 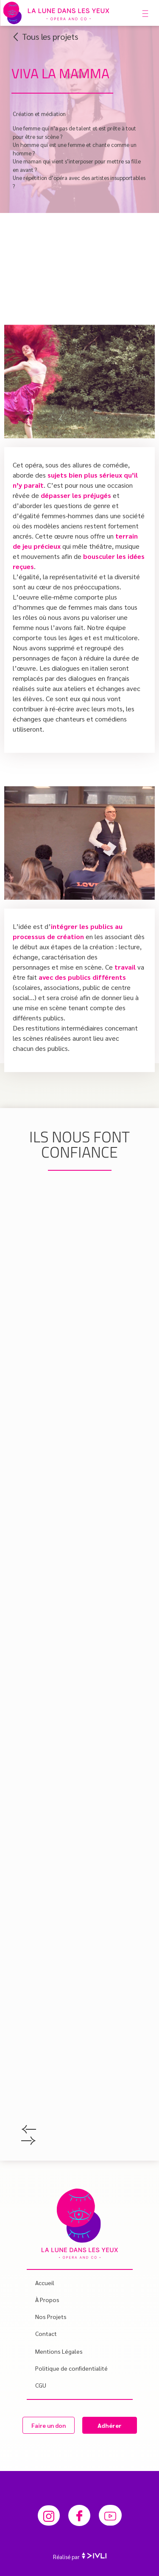 What do you see at coordinates (46, 2333) in the screenshot?
I see `Contact` at bounding box center [46, 2333].